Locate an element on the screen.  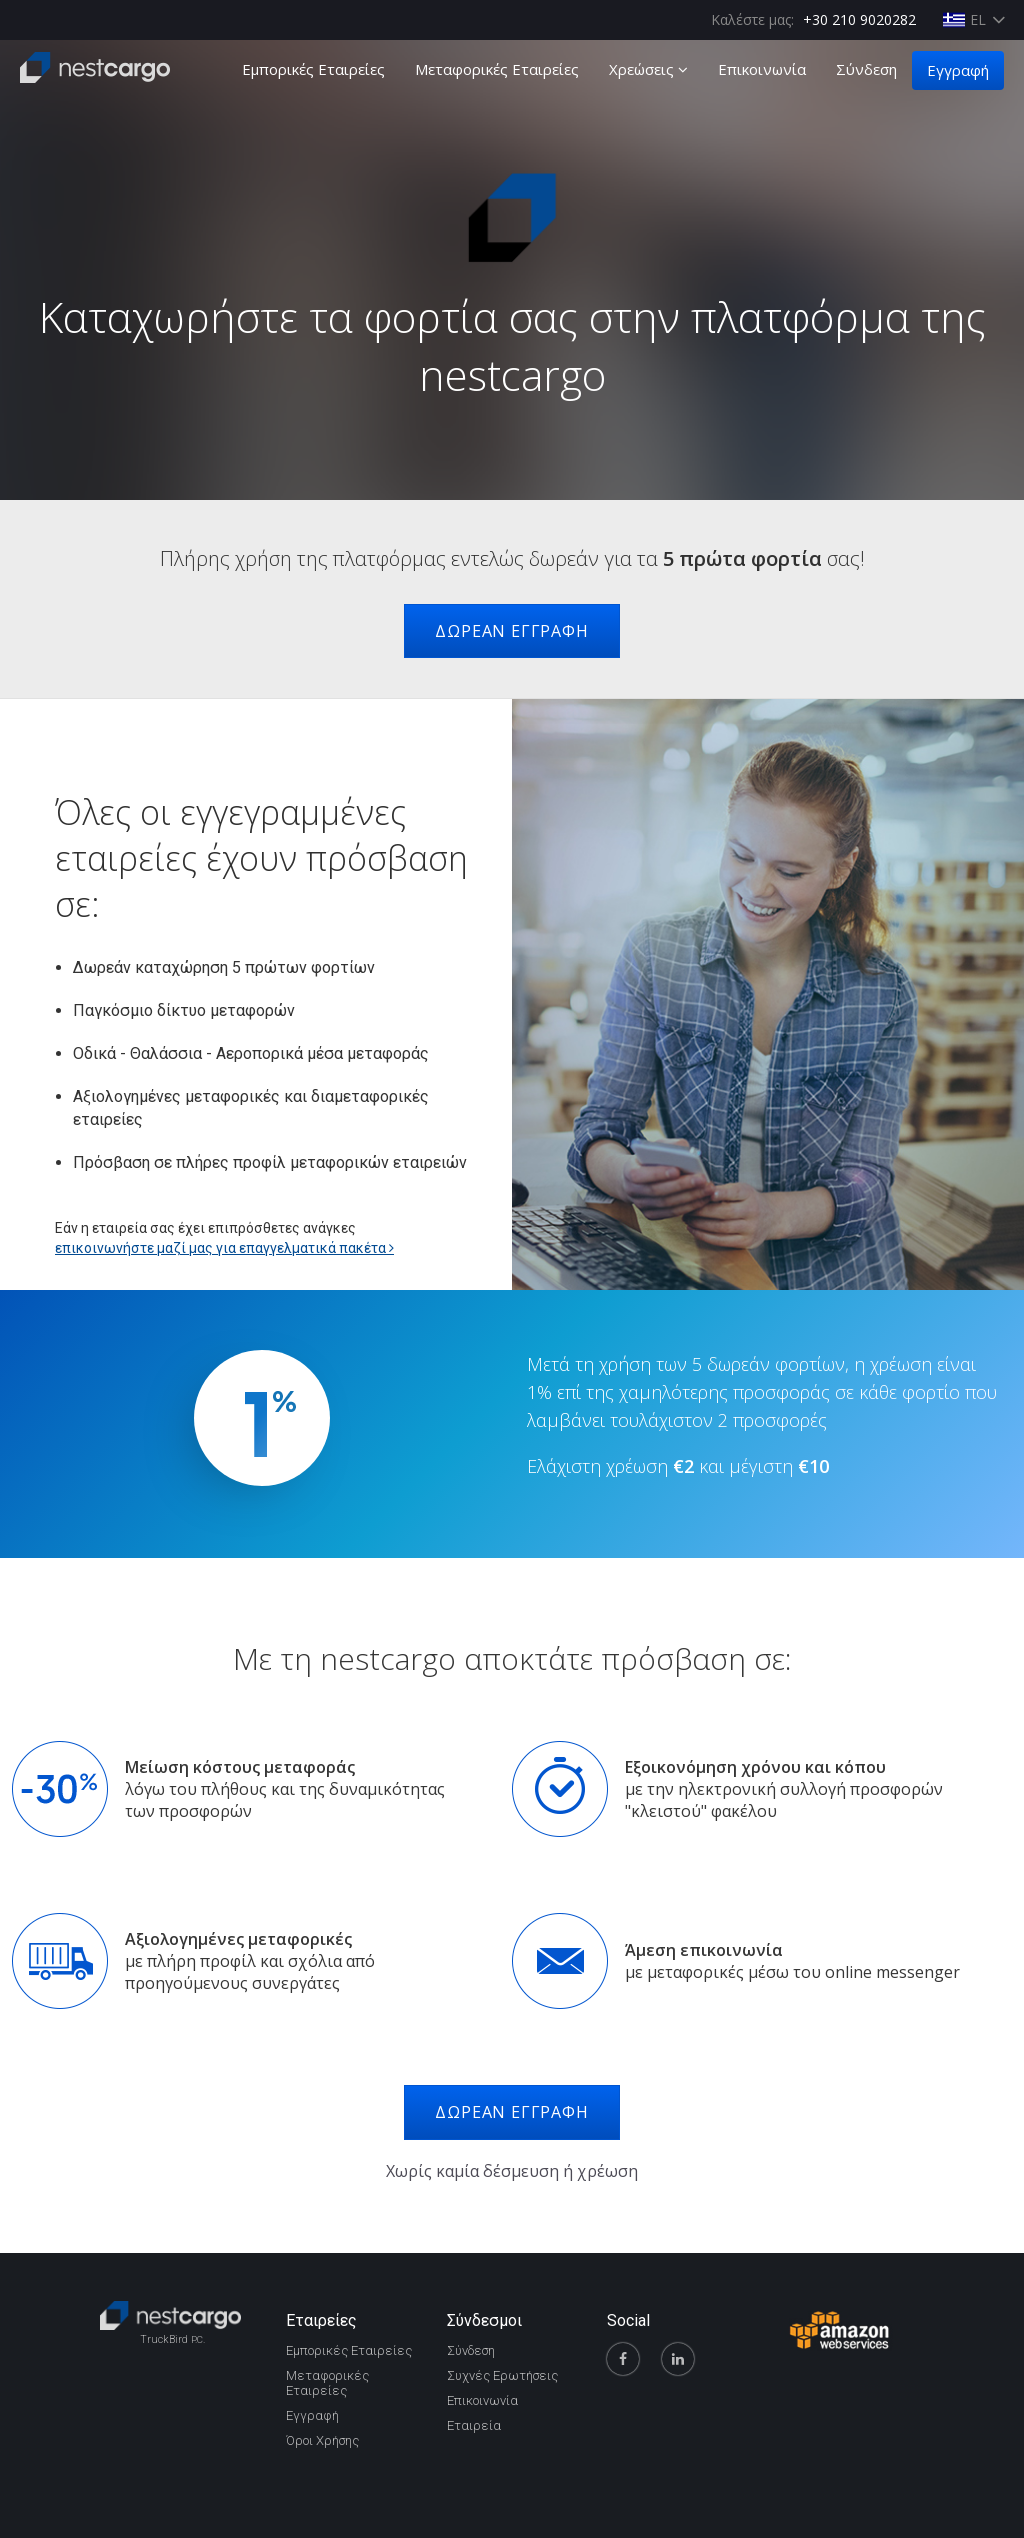
Μεταφορικές Εταιρείες is located at coordinates (497, 69).